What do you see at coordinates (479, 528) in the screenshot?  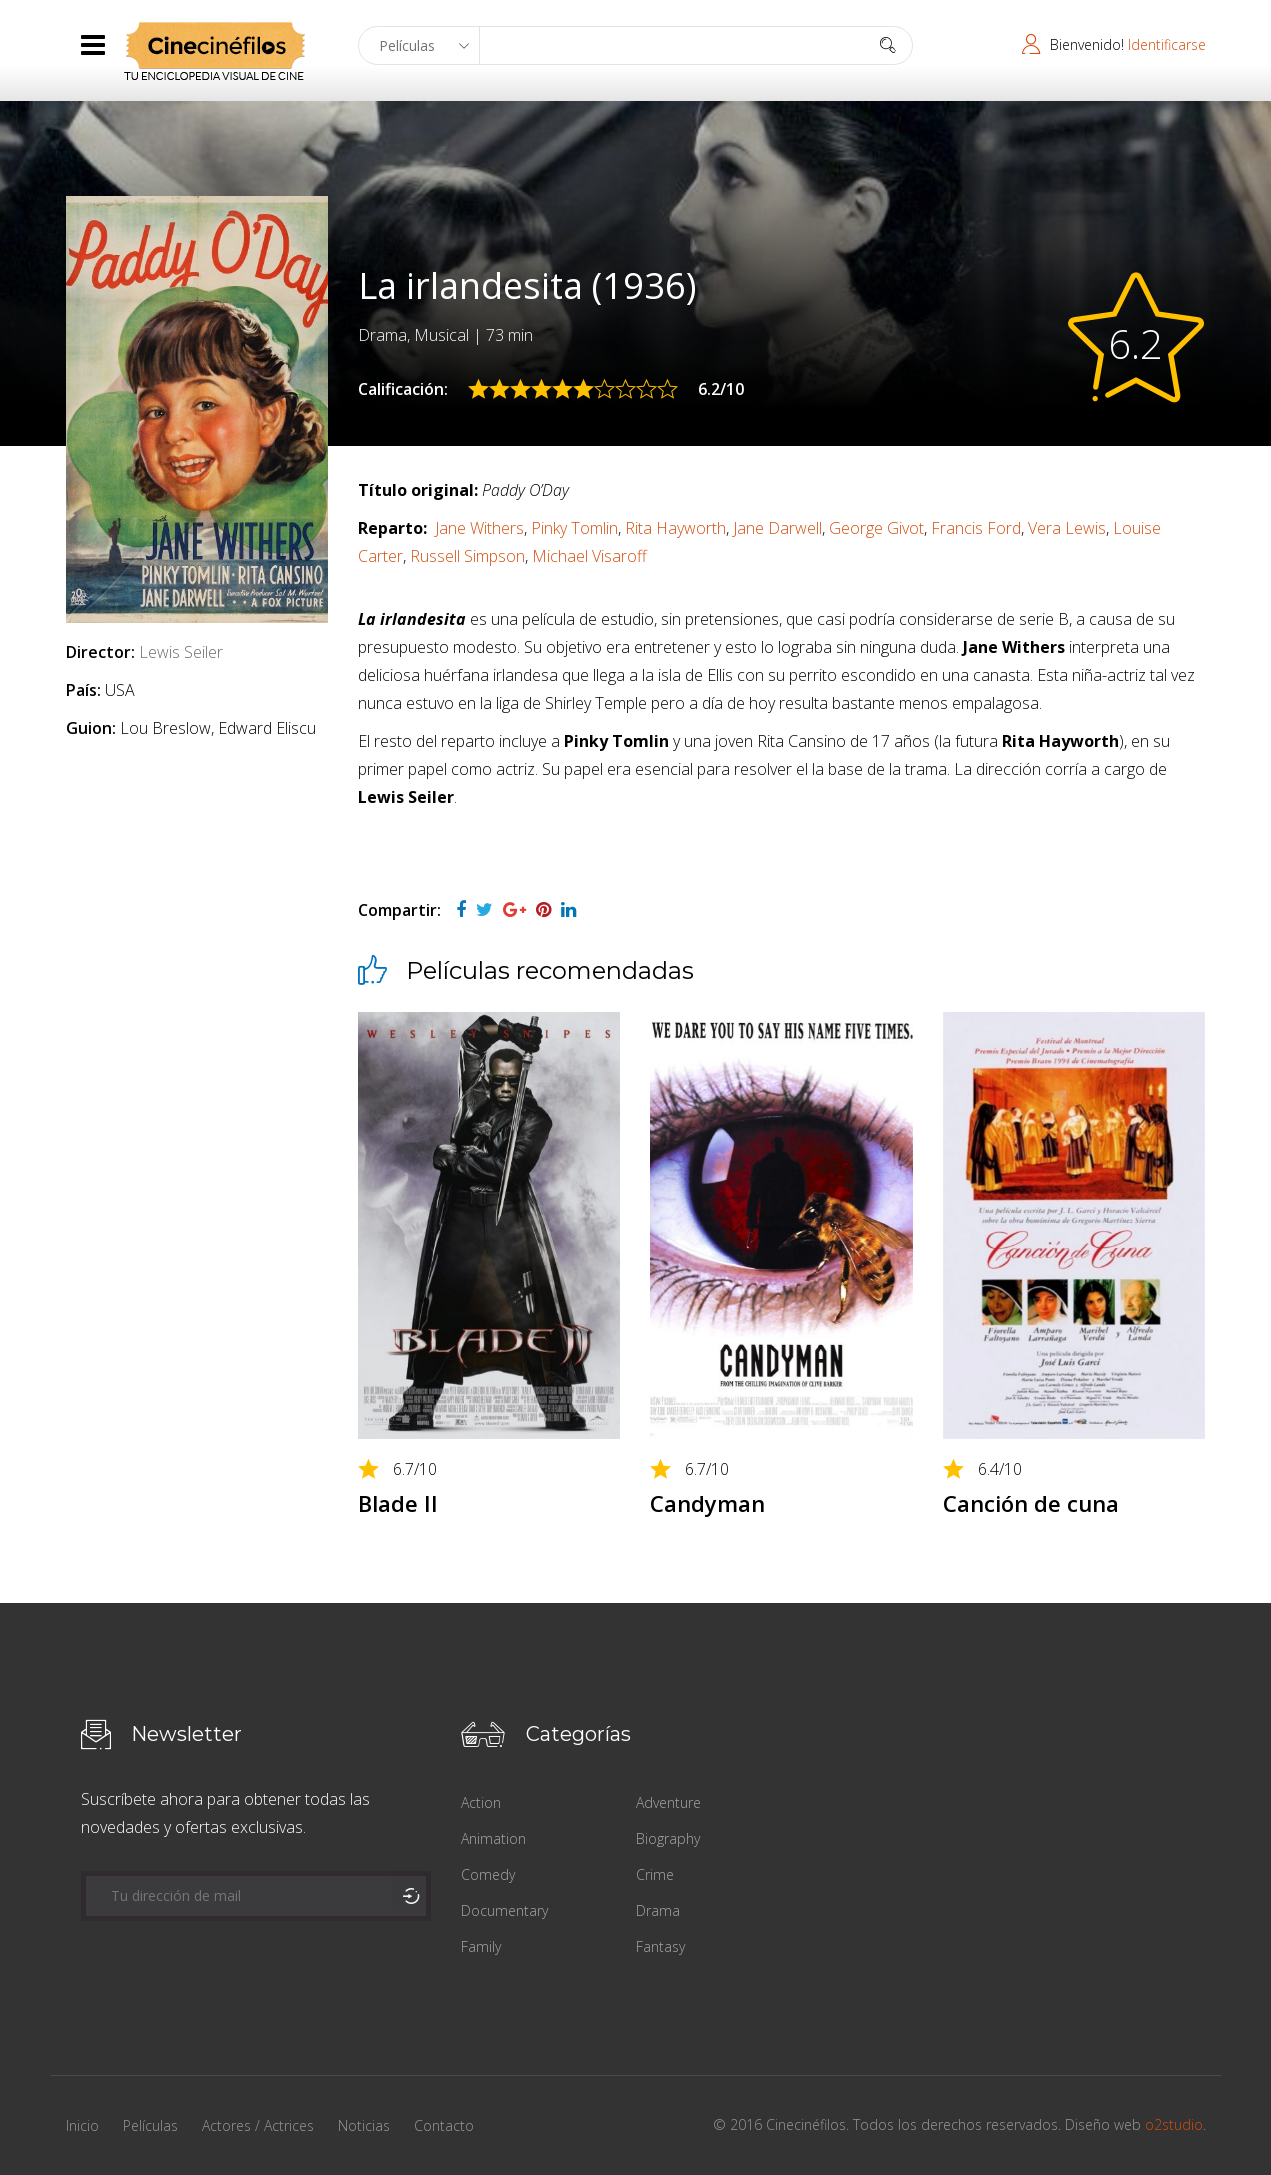 I see `Jane Withers` at bounding box center [479, 528].